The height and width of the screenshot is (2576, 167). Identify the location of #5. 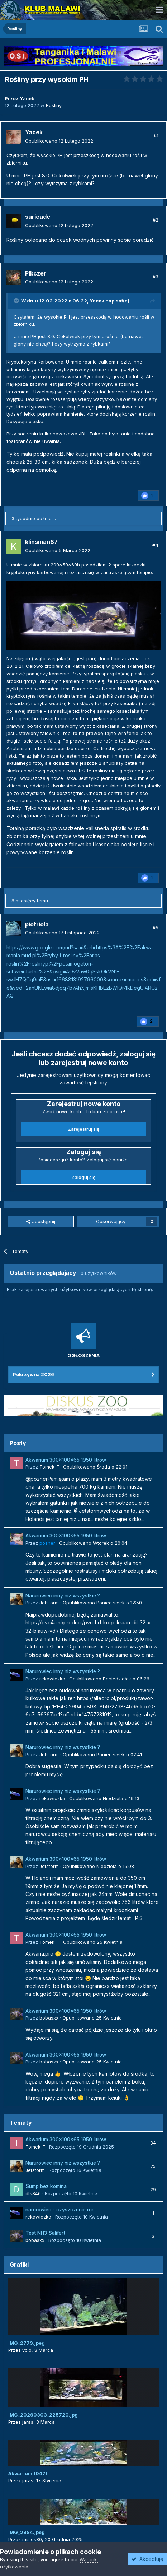
(155, 927).